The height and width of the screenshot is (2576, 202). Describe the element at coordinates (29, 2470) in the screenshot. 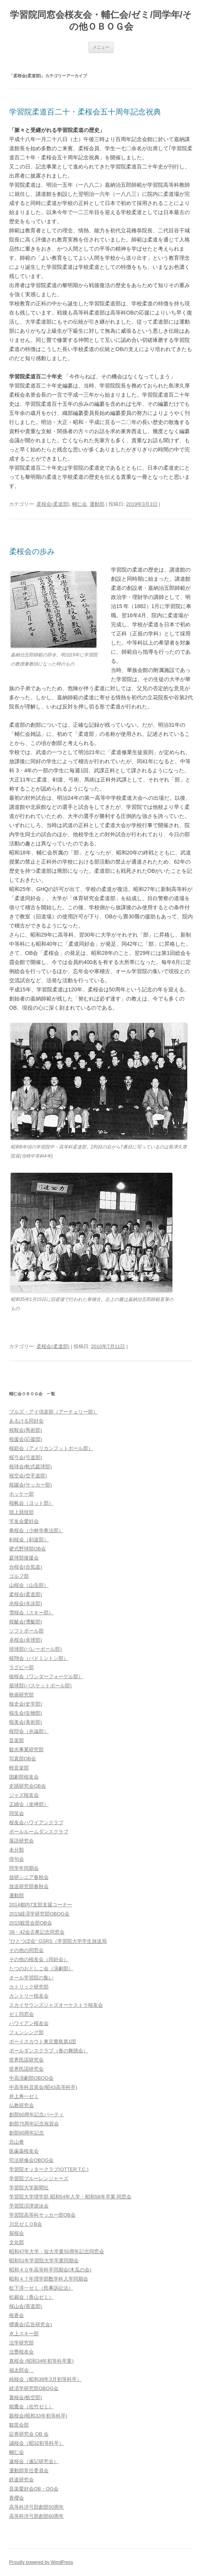

I see `運動部常任委員会` at that location.